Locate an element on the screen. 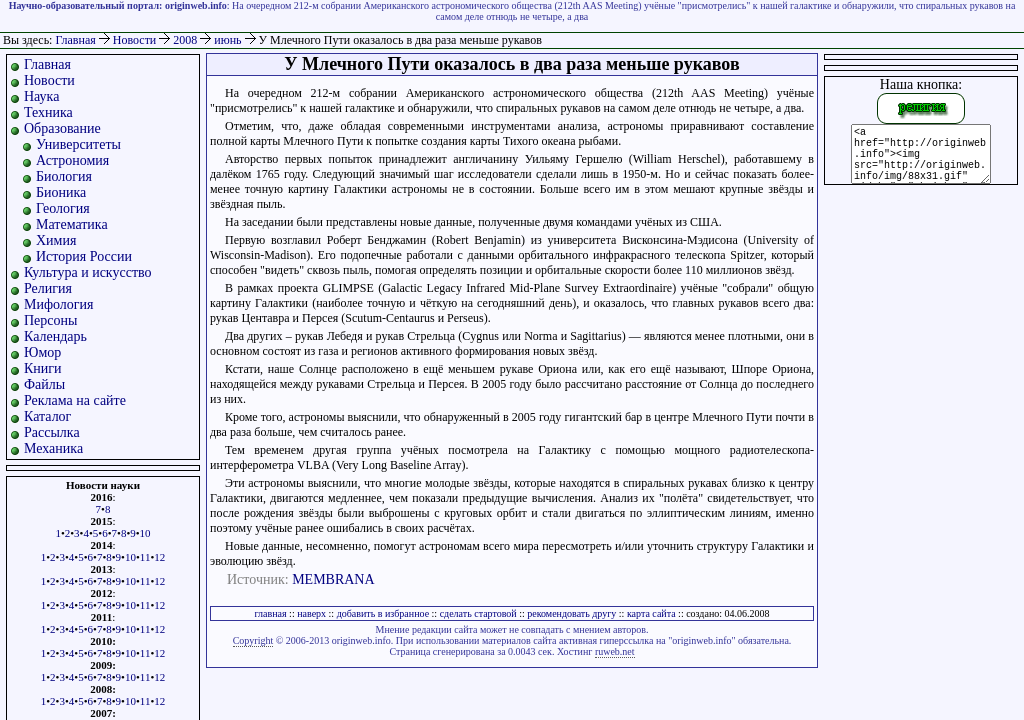  Культура и искусство is located at coordinates (88, 272).